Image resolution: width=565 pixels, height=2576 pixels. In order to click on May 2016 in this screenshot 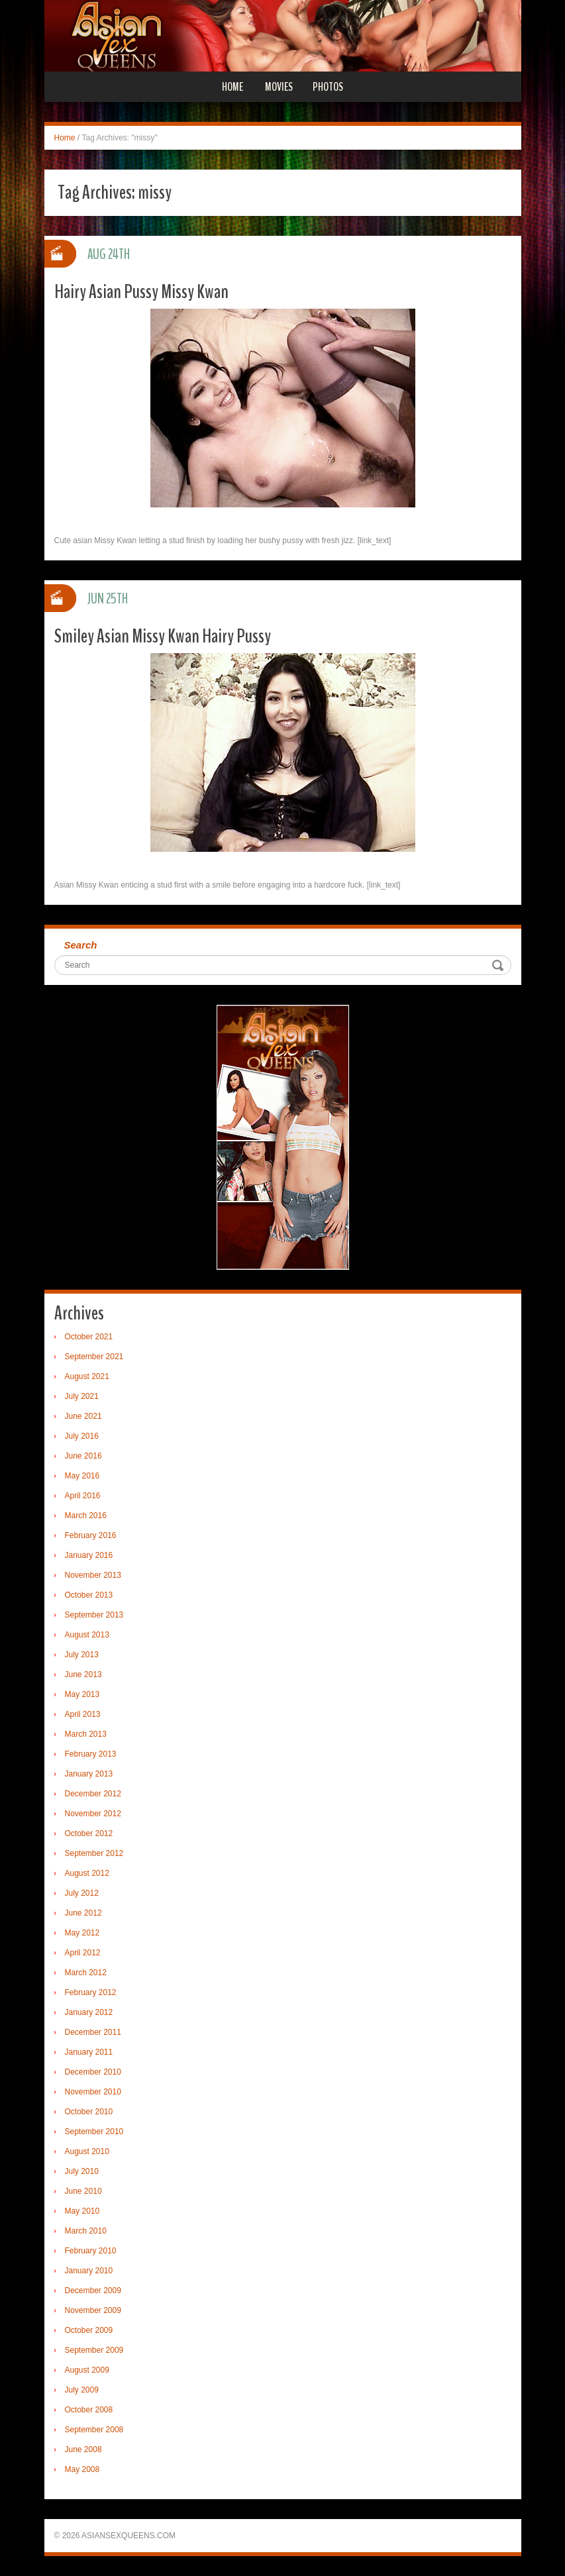, I will do `click(82, 1475)`.